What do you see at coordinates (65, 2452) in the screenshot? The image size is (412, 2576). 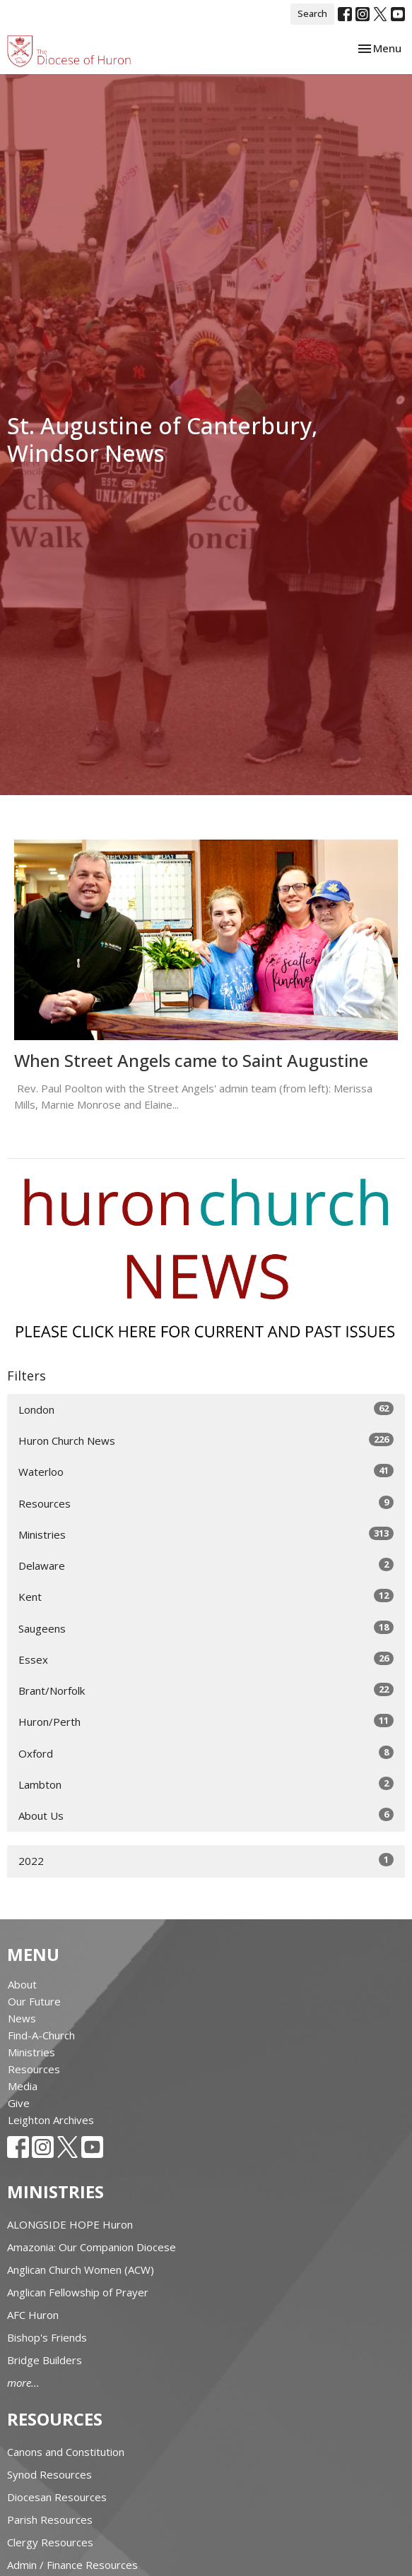 I see `Canons and Constitution` at bounding box center [65, 2452].